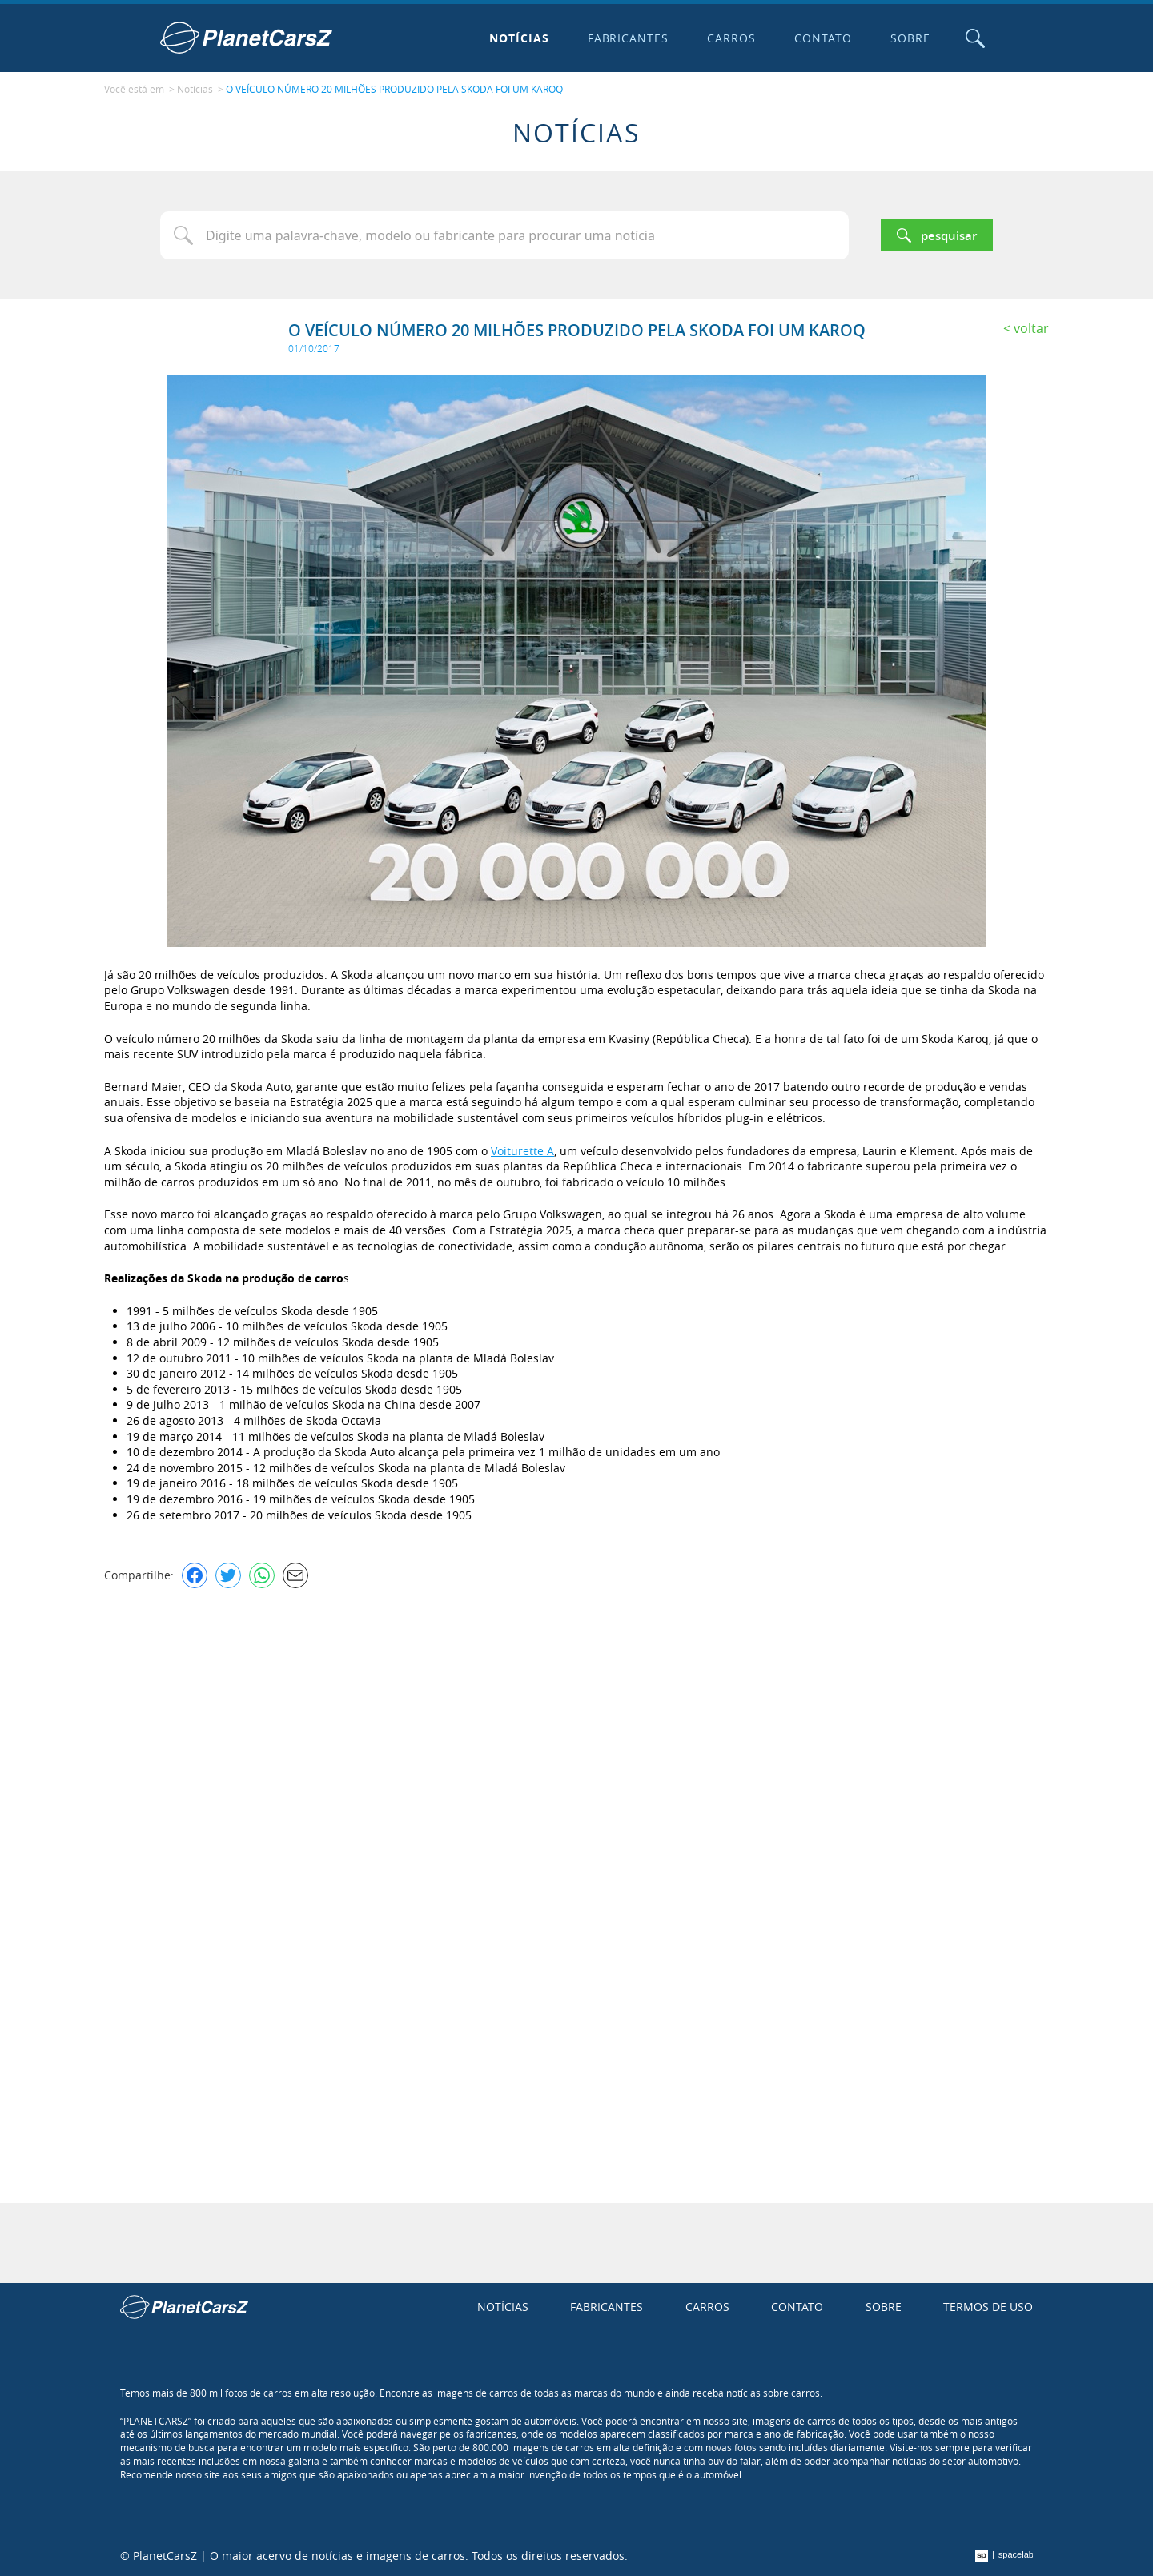 The image size is (1153, 2576). Describe the element at coordinates (910, 38) in the screenshot. I see `Sobre` at that location.